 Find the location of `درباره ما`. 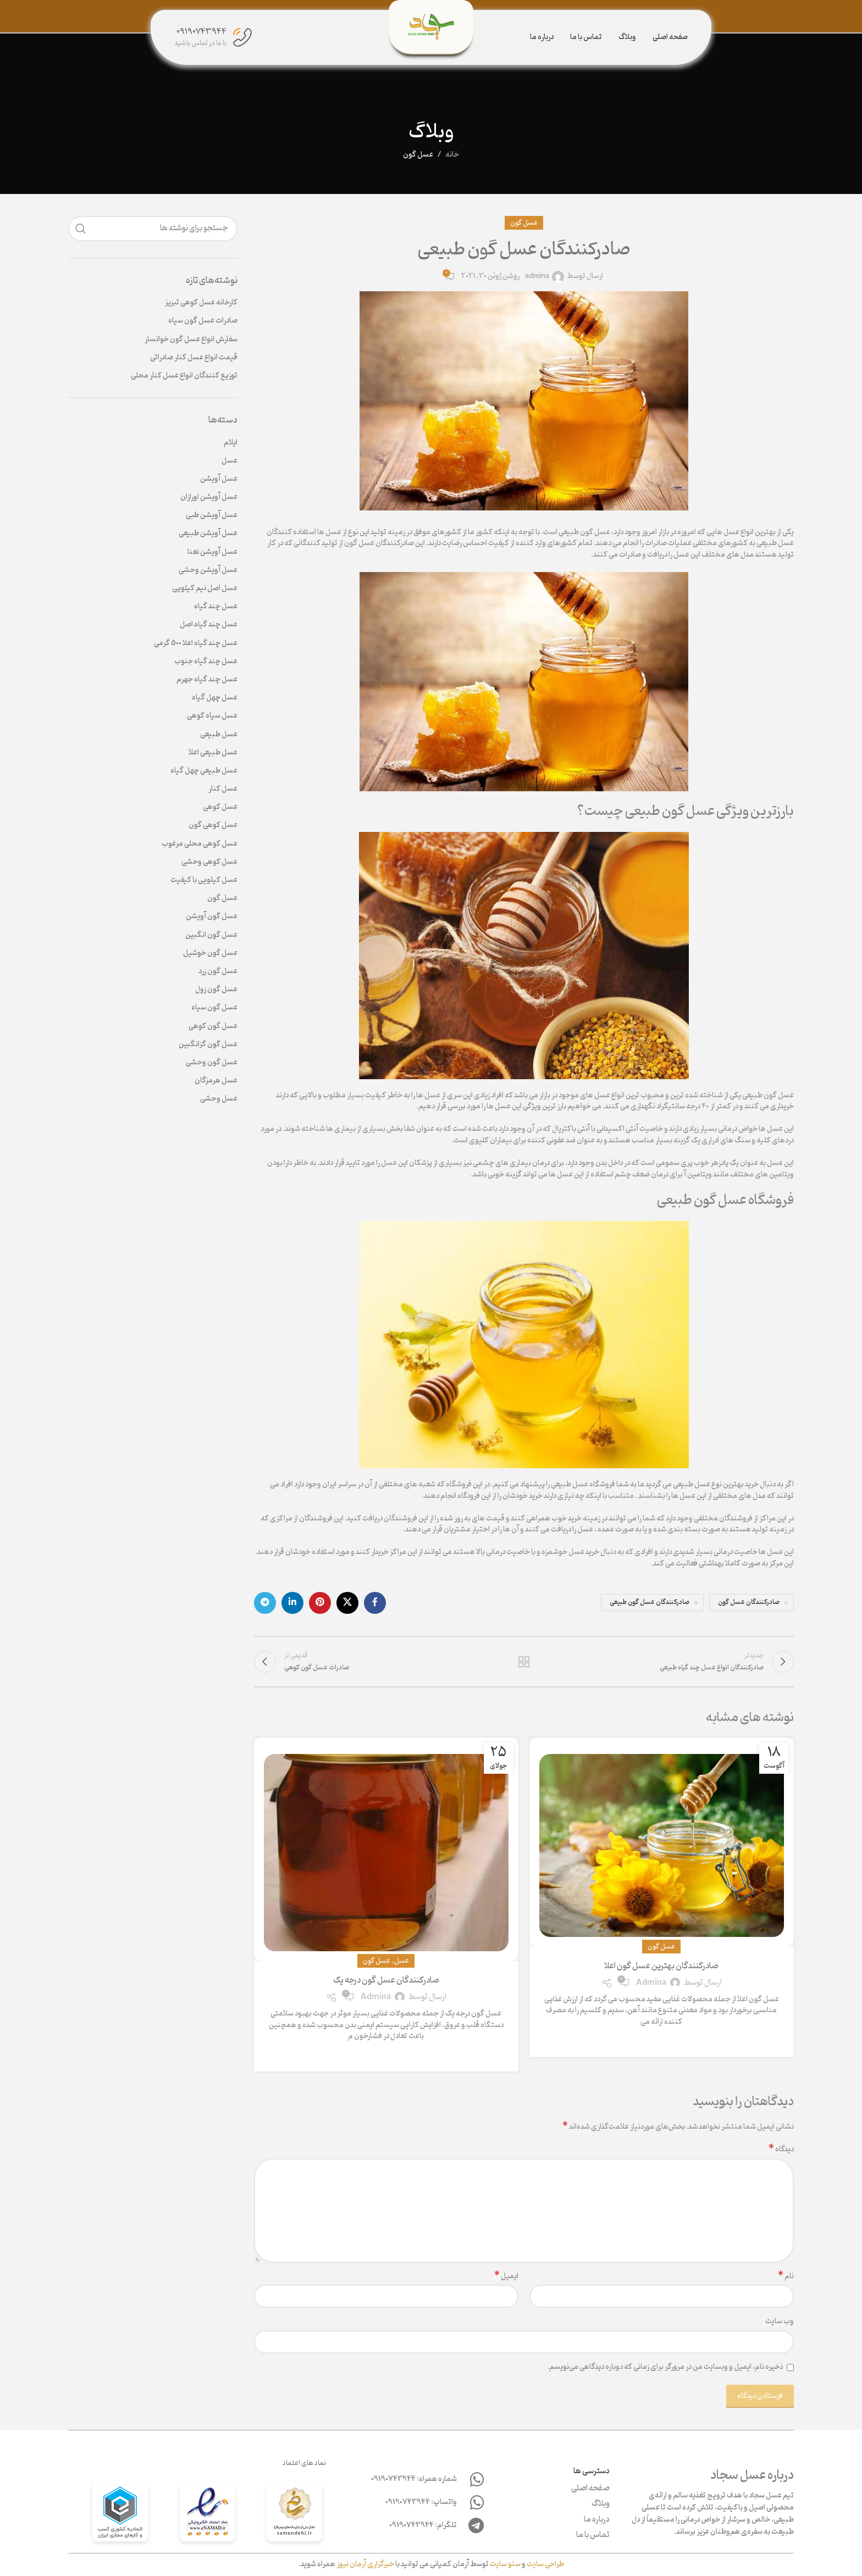

درباره ما is located at coordinates (597, 2520).